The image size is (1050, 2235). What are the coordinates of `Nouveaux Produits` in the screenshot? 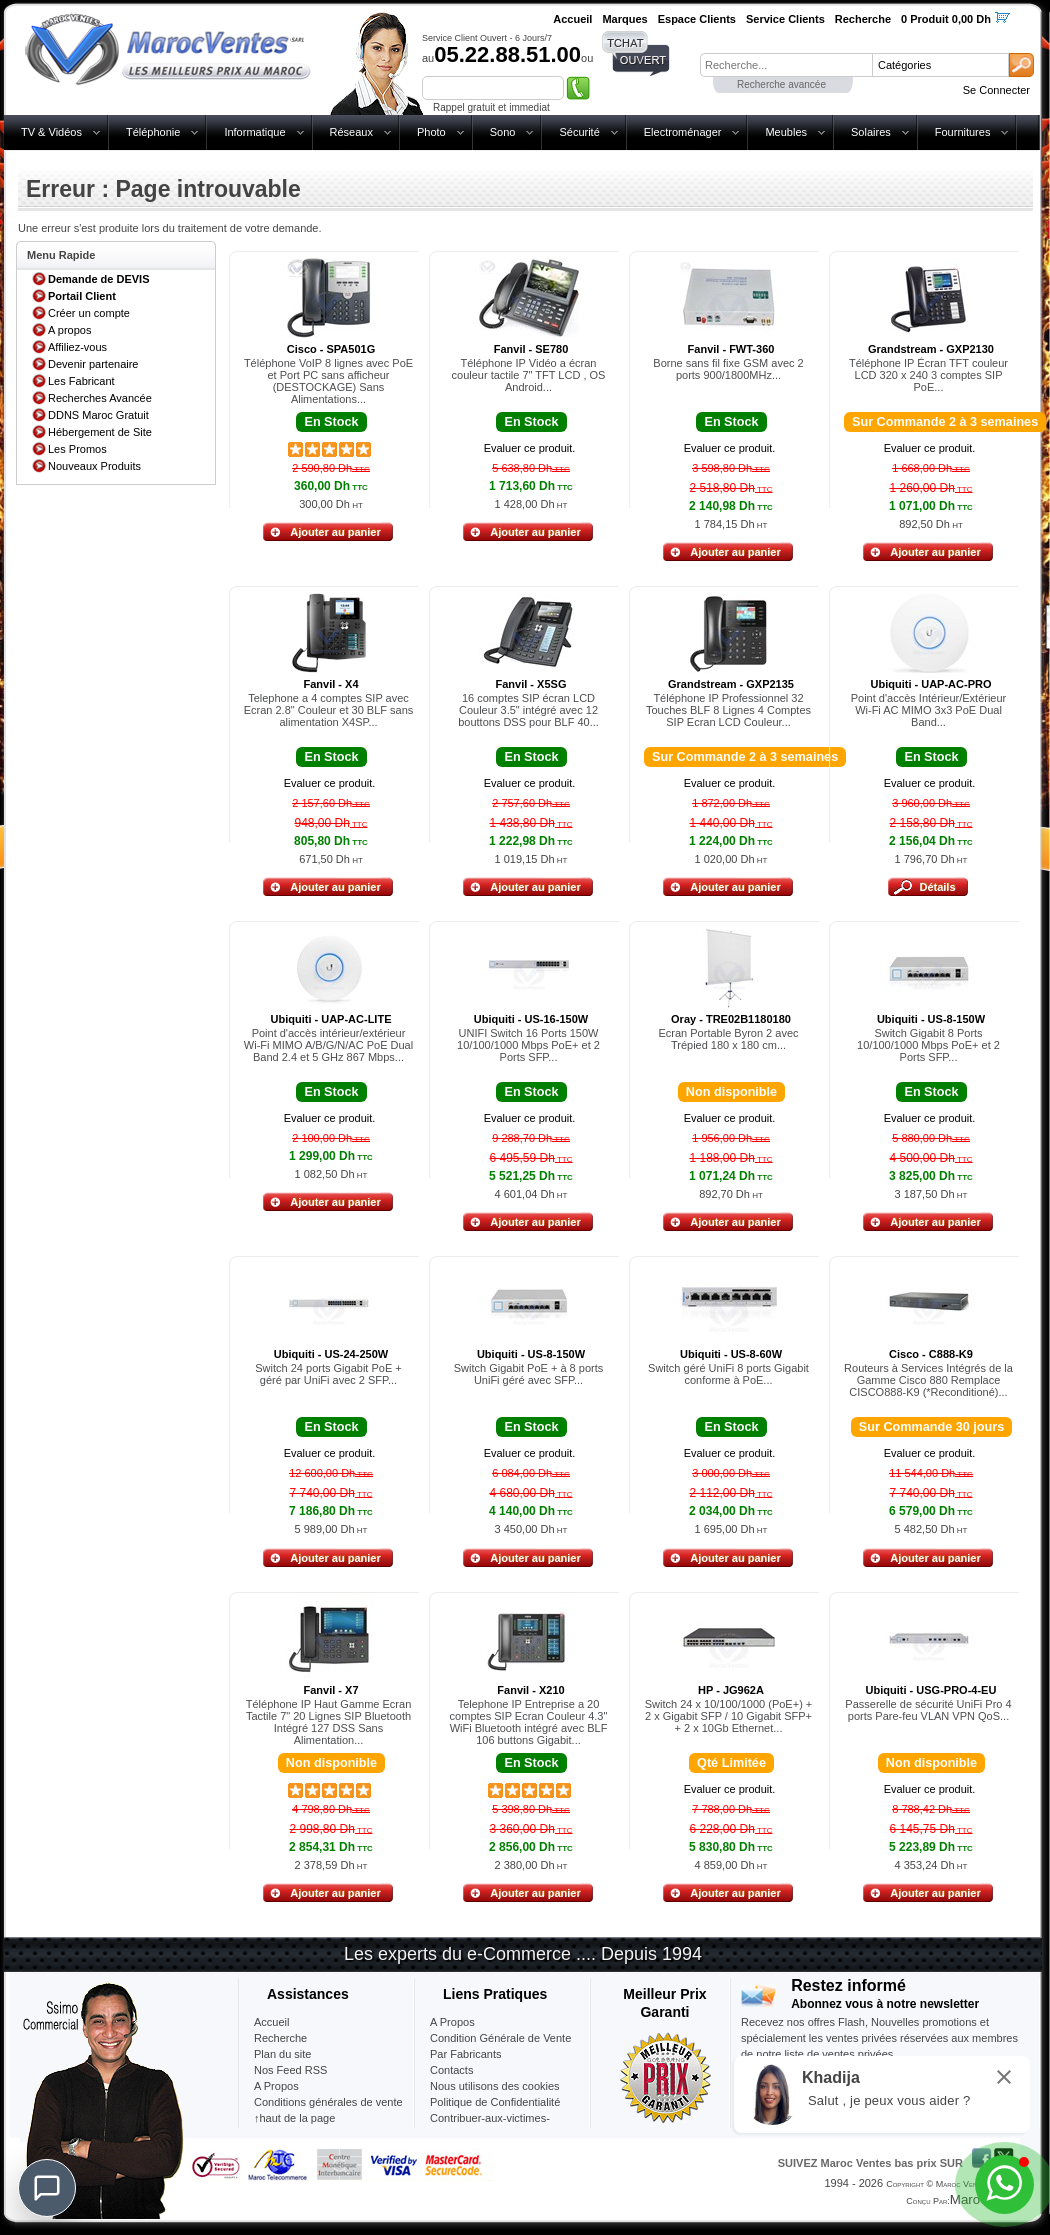 It's located at (94, 466).